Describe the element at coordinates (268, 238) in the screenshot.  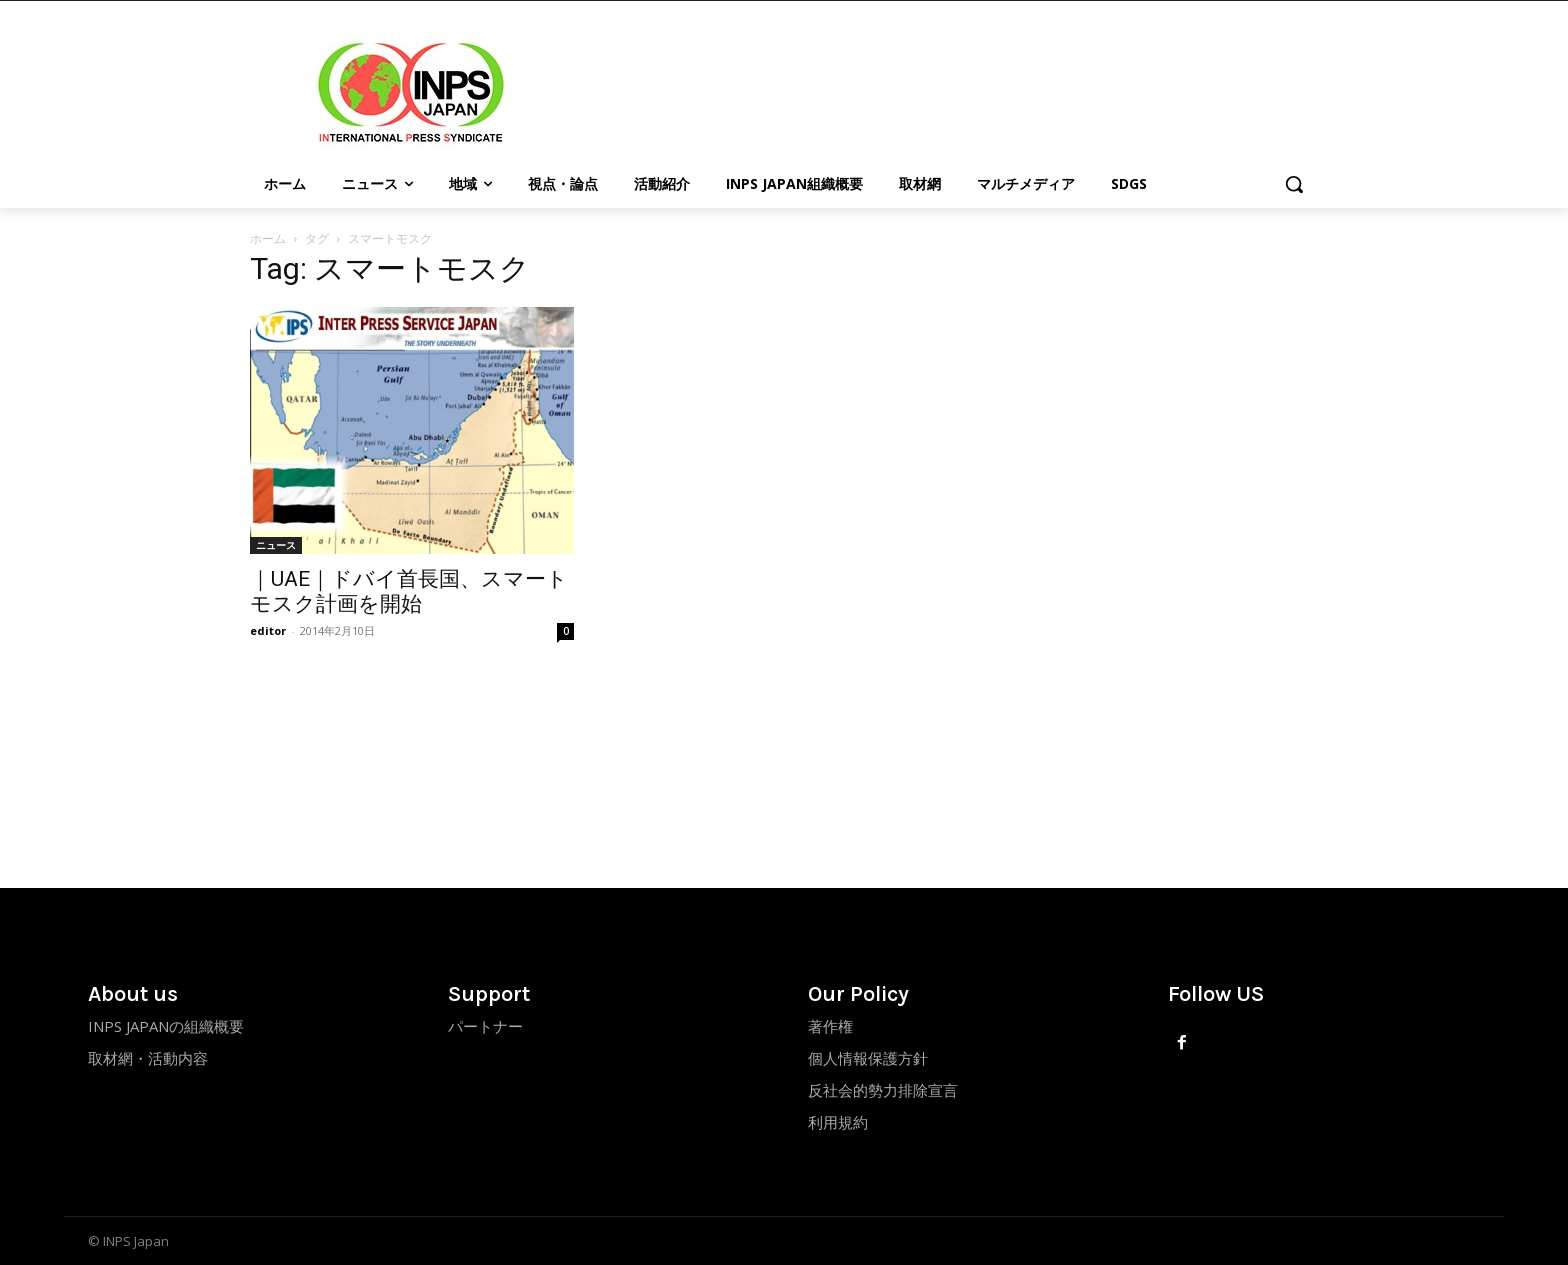
I see `ホーム` at that location.